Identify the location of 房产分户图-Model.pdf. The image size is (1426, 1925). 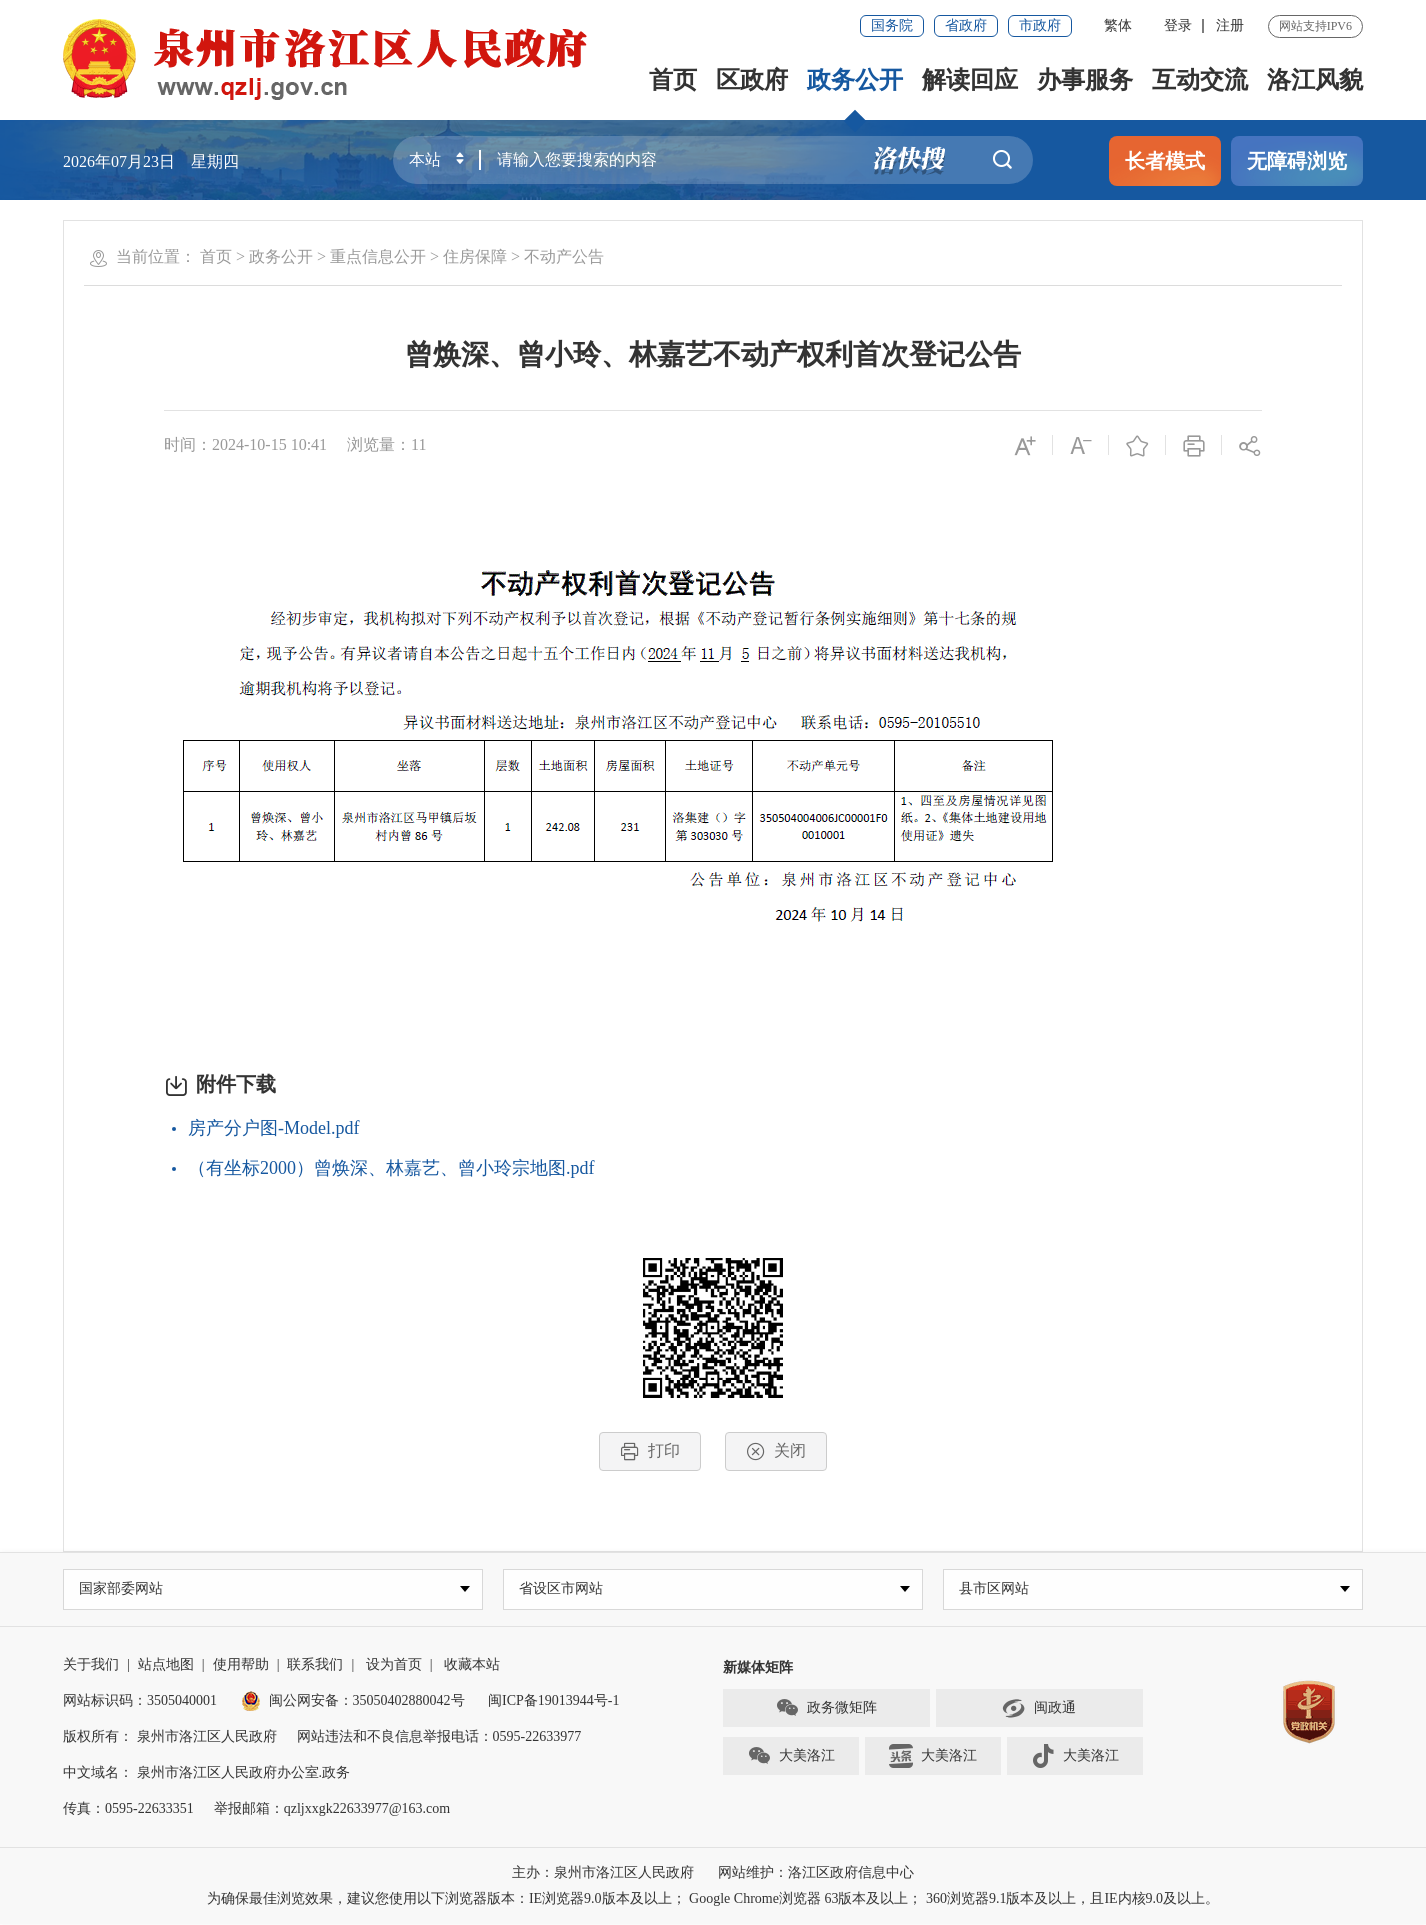
(273, 1128).